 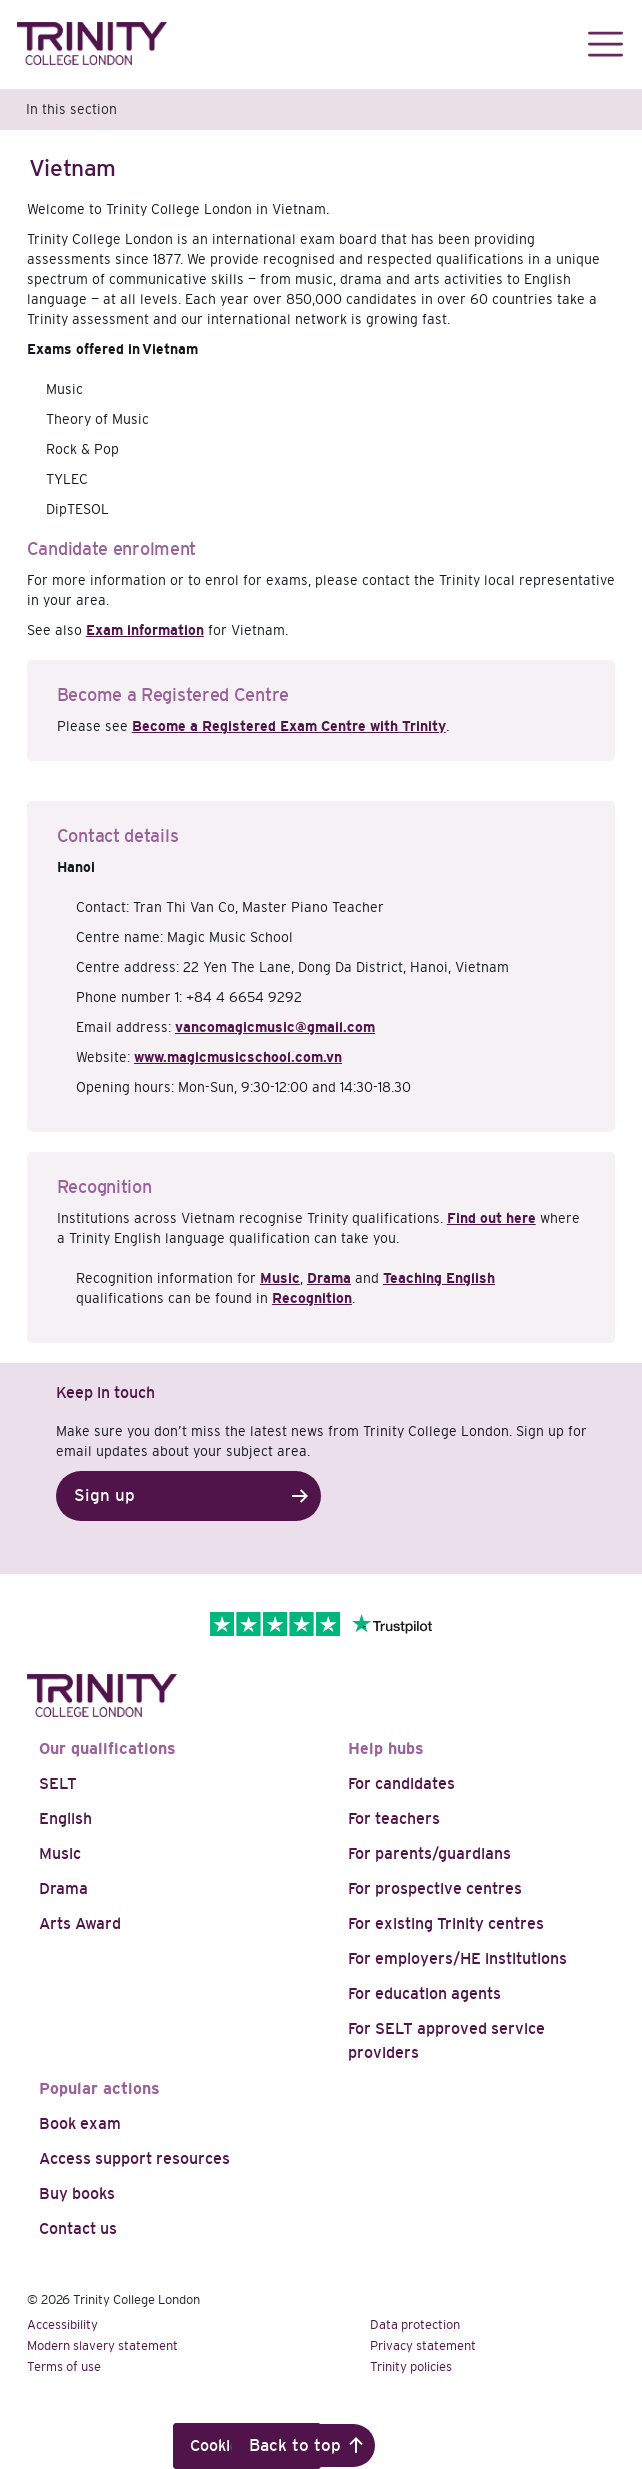 I want to click on For employers/HE institutions, so click(x=457, y=1958).